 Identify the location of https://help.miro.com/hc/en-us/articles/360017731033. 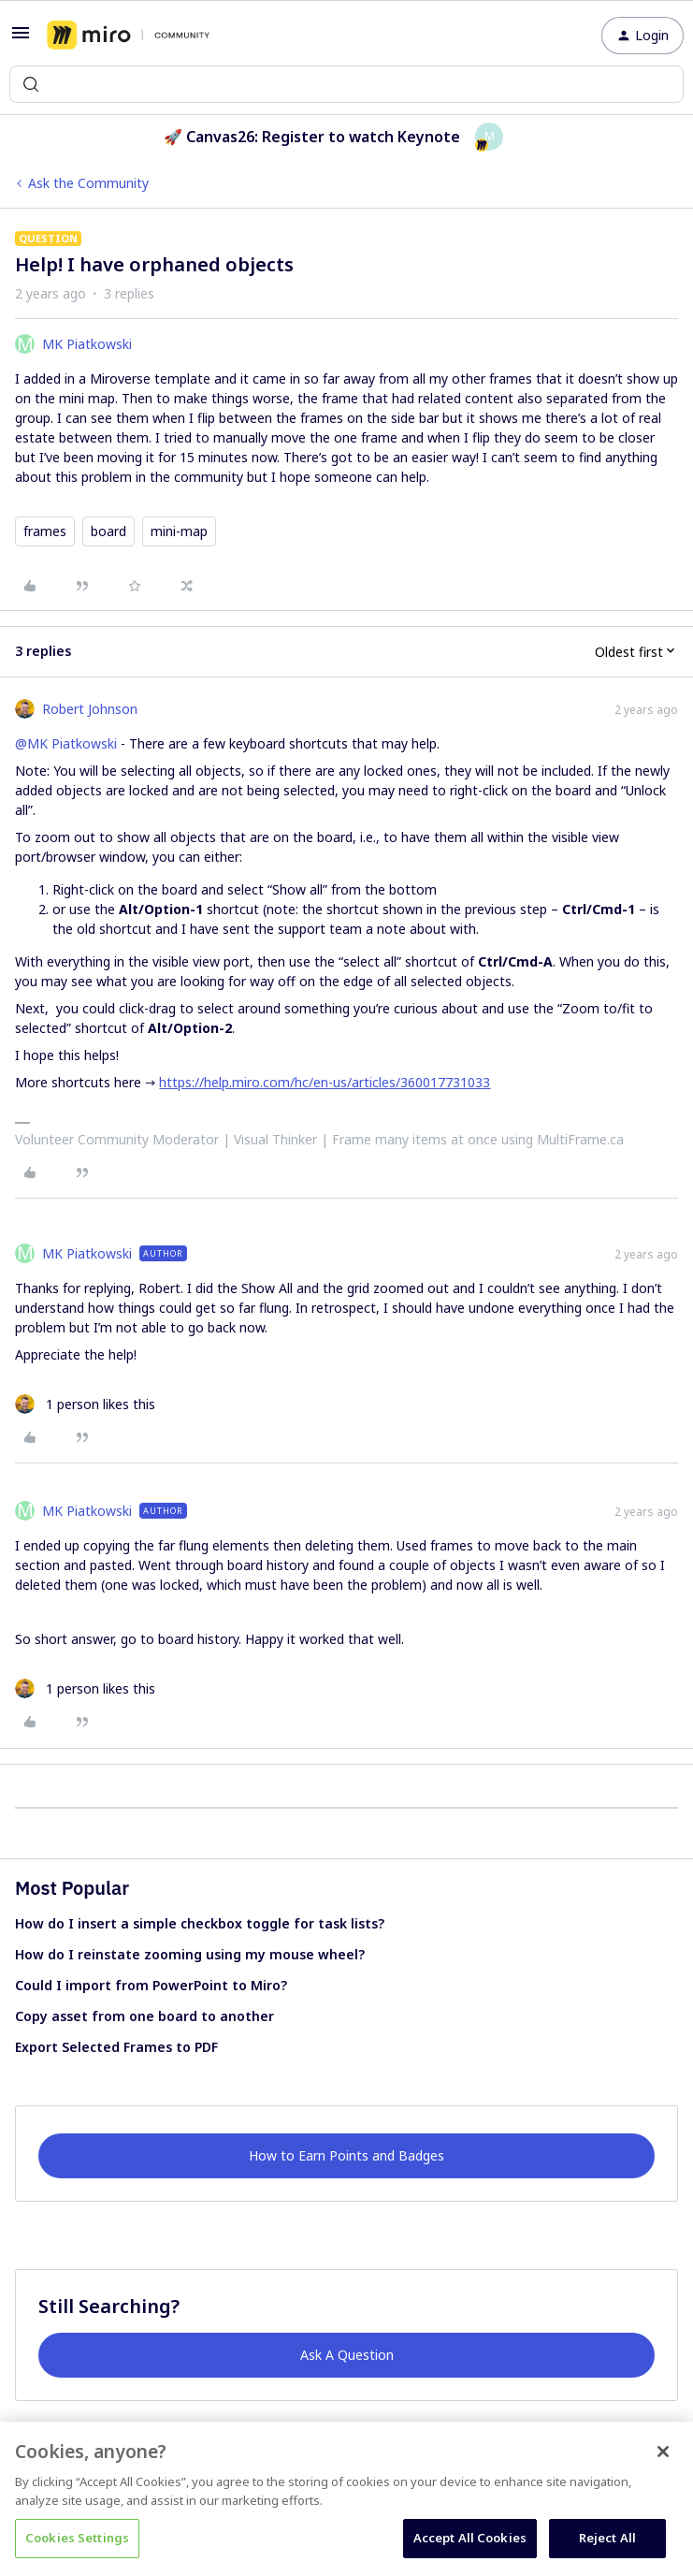
(324, 1082).